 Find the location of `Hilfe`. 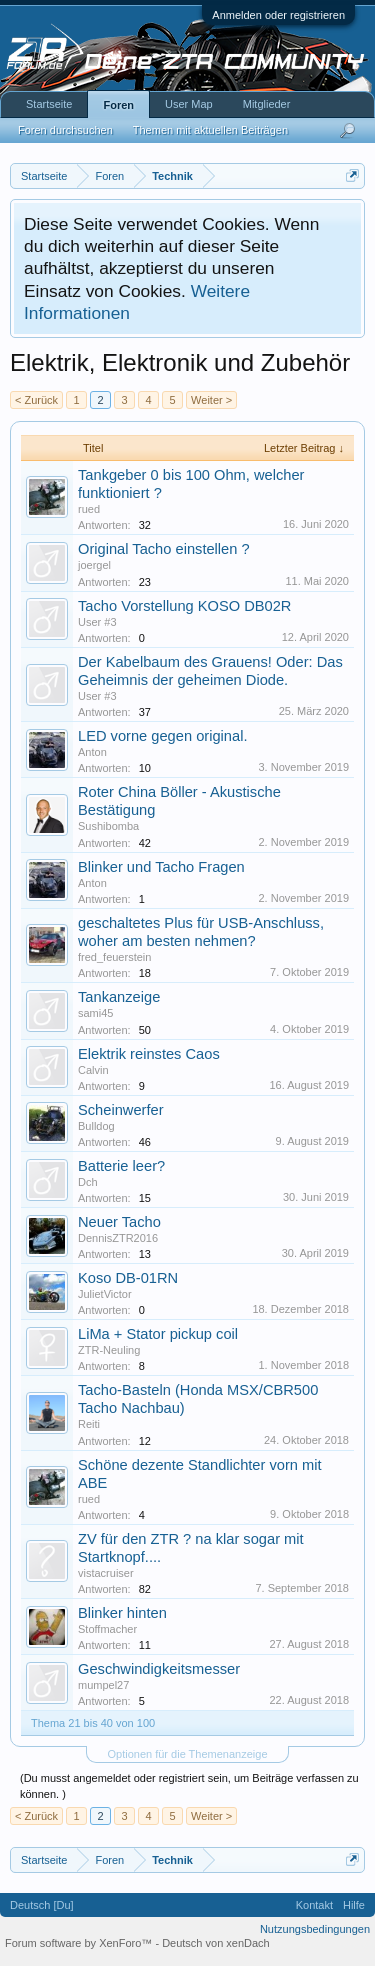

Hilfe is located at coordinates (354, 1905).